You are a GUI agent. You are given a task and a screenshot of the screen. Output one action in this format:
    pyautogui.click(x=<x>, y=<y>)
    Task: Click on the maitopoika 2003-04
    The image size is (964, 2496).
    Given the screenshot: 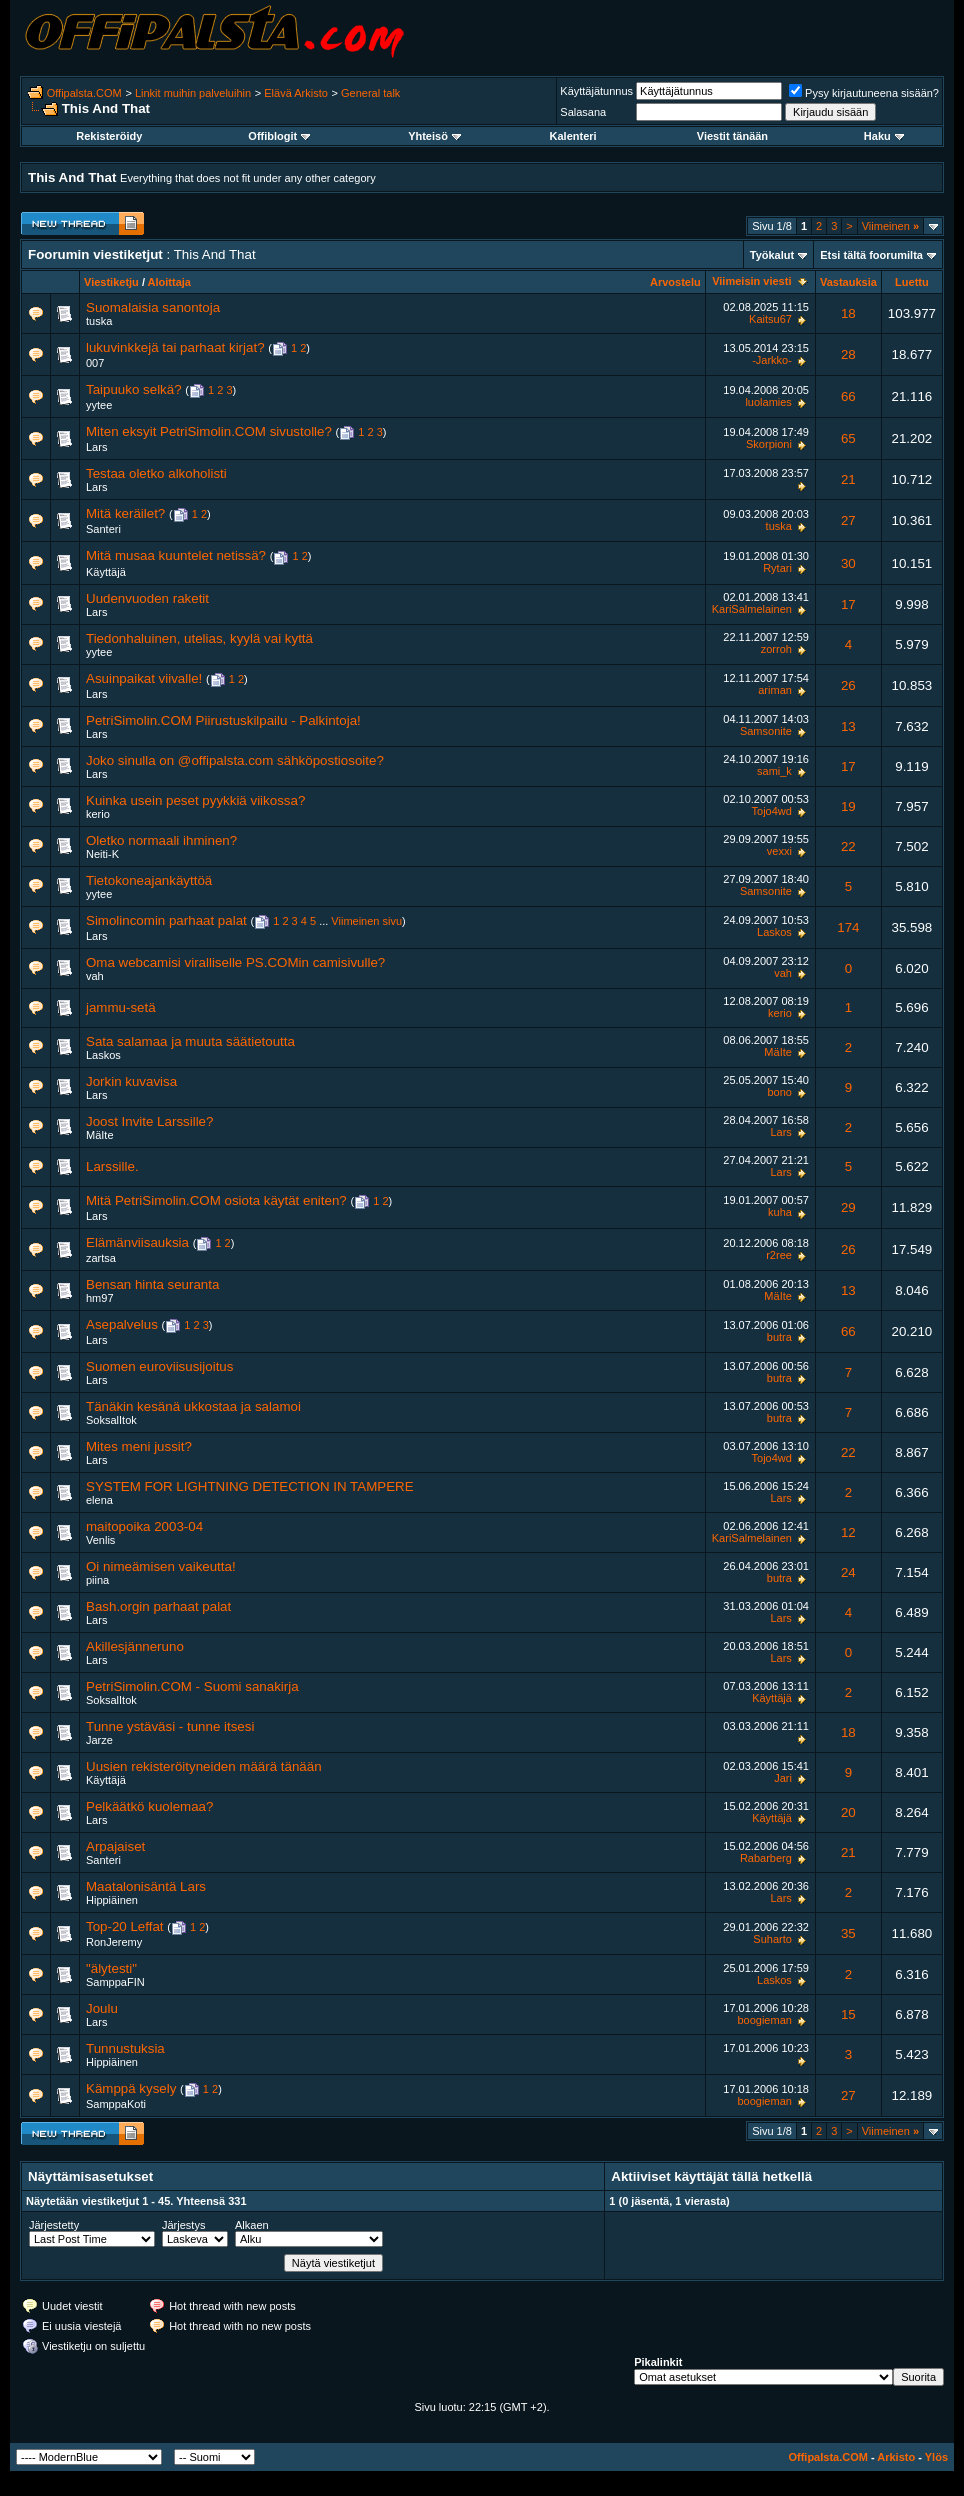 What is the action you would take?
    pyautogui.click(x=144, y=1526)
    